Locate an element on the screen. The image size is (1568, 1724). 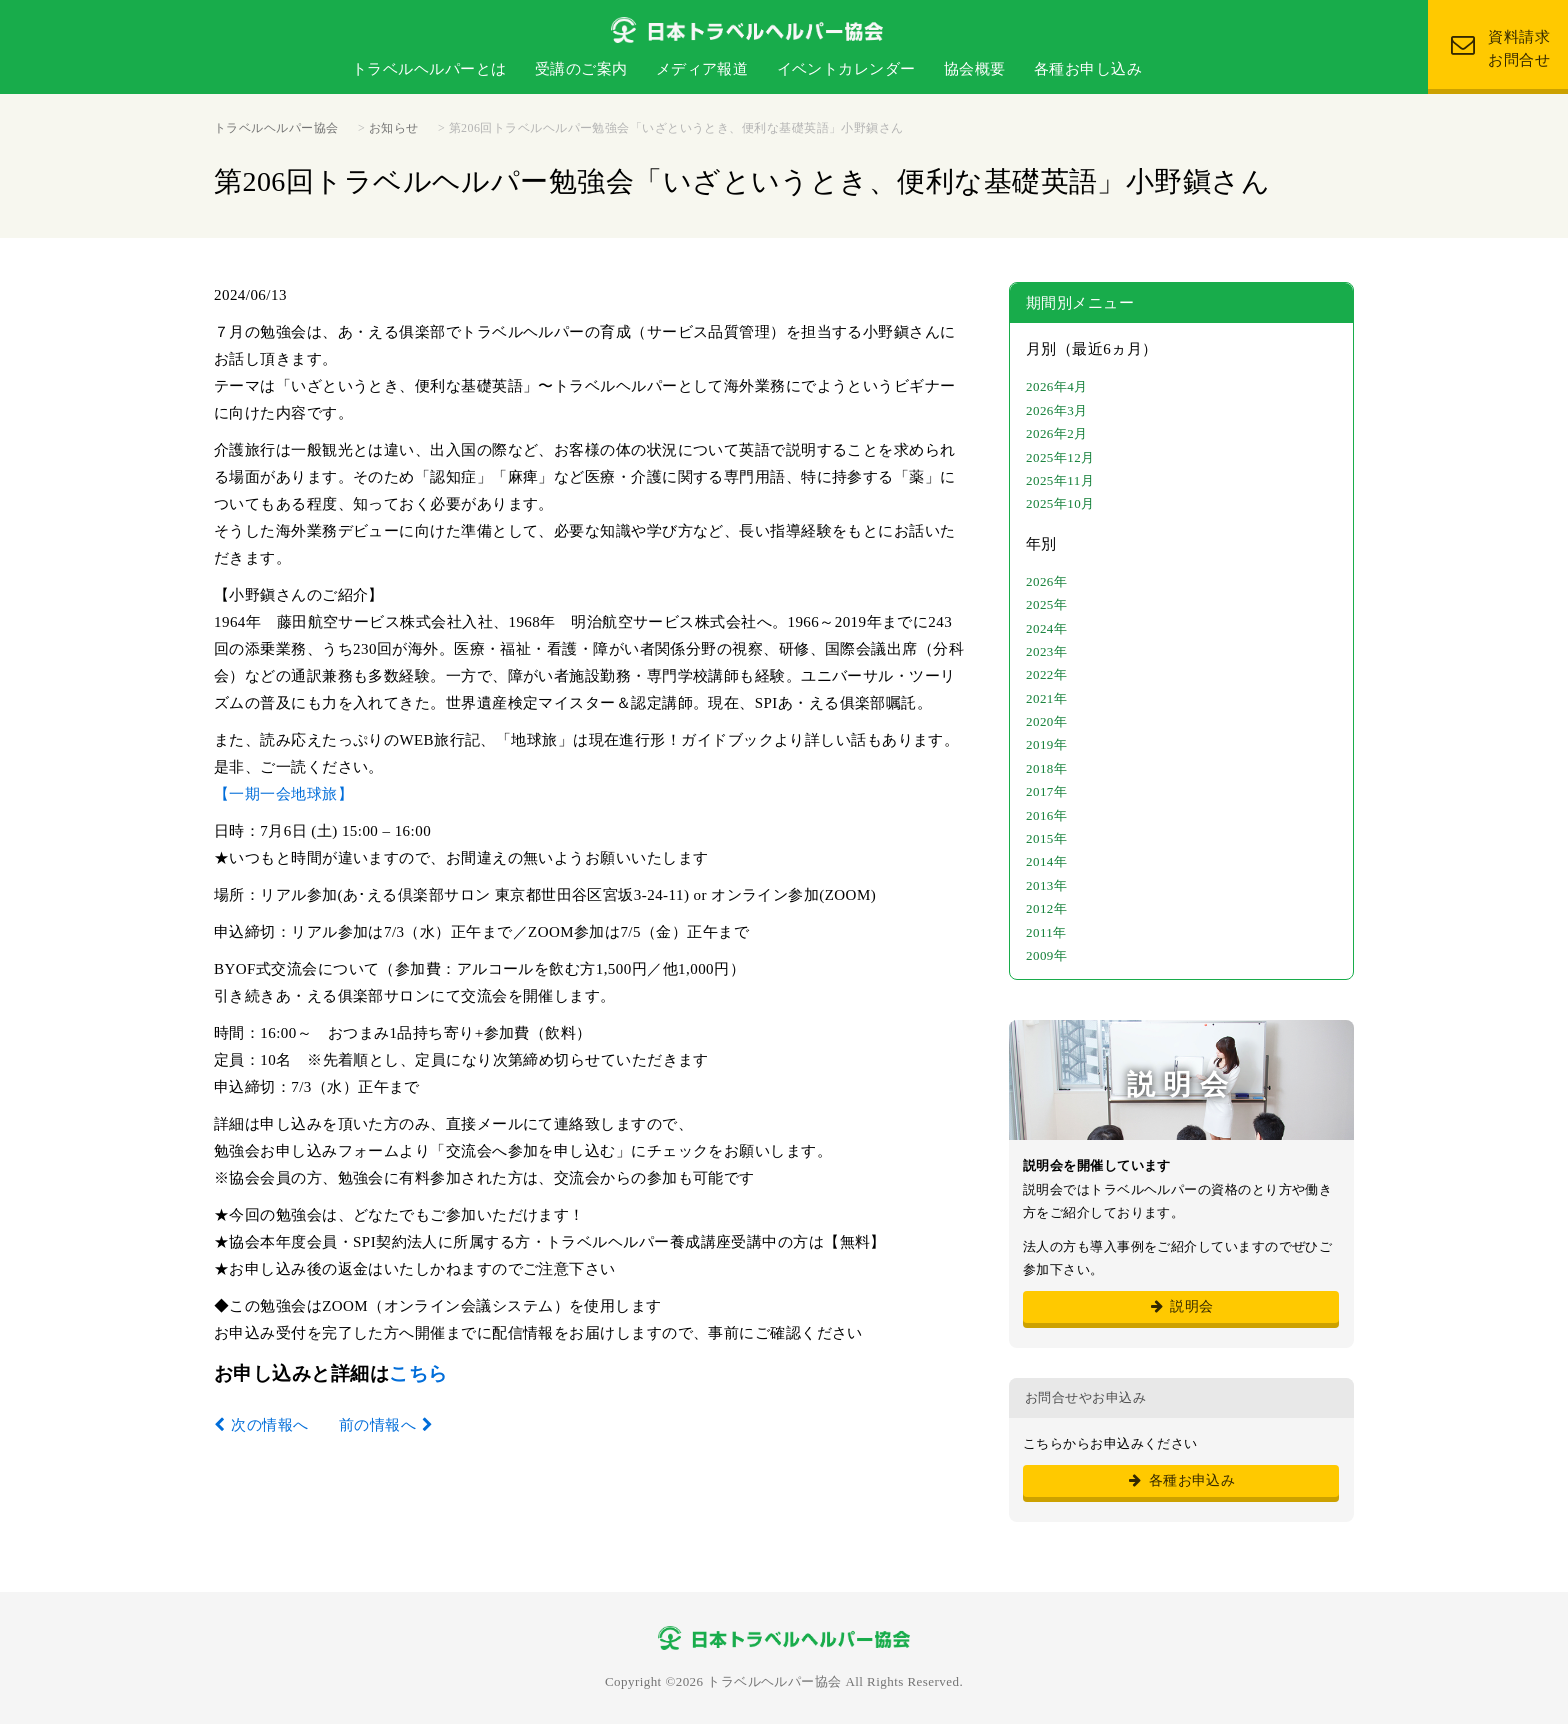
2018年 is located at coordinates (1046, 768).